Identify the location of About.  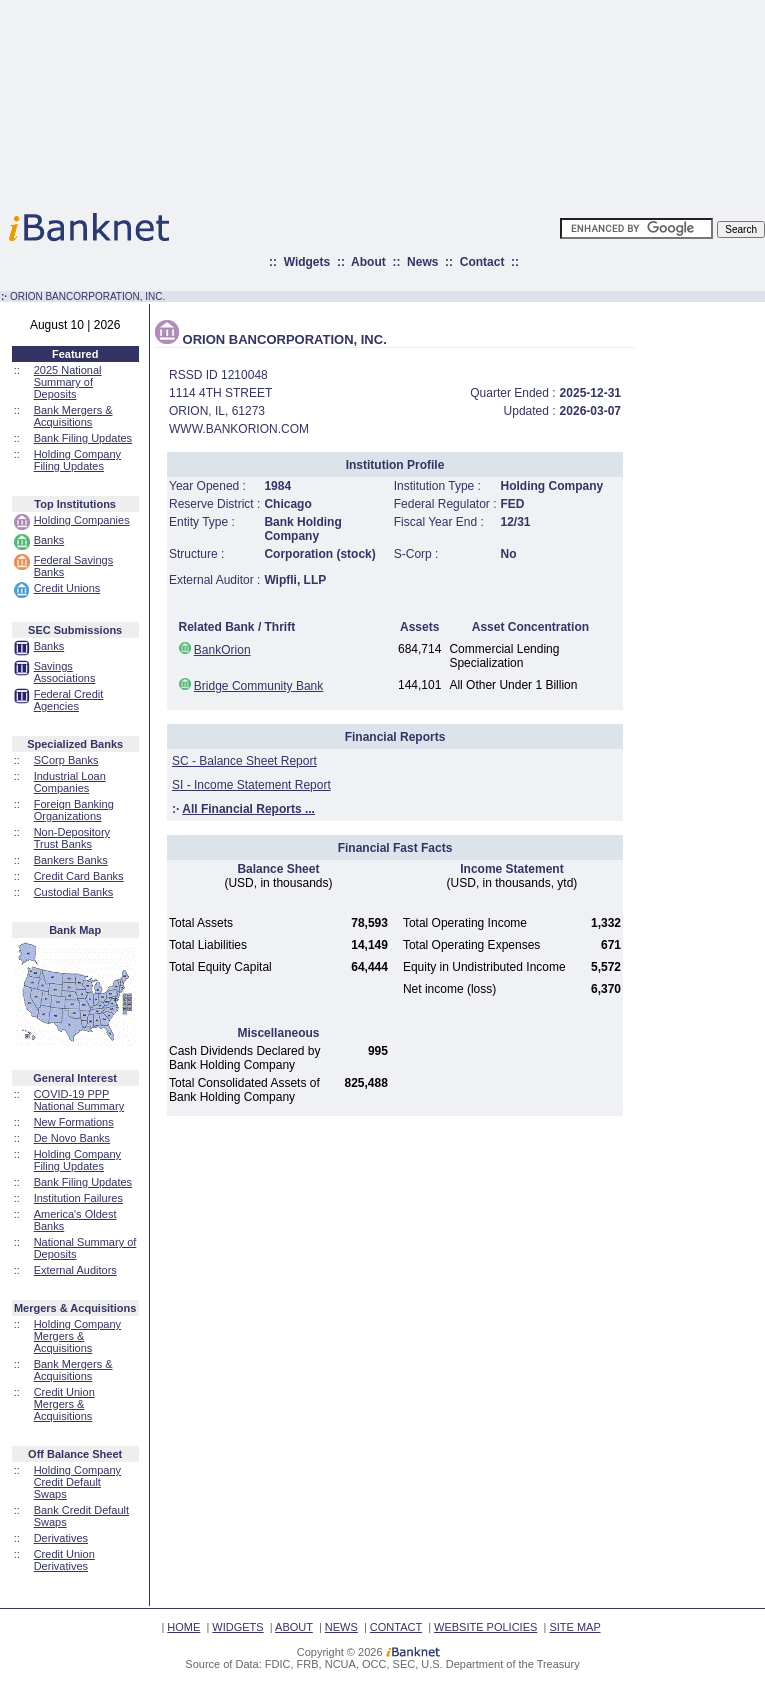
(368, 262).